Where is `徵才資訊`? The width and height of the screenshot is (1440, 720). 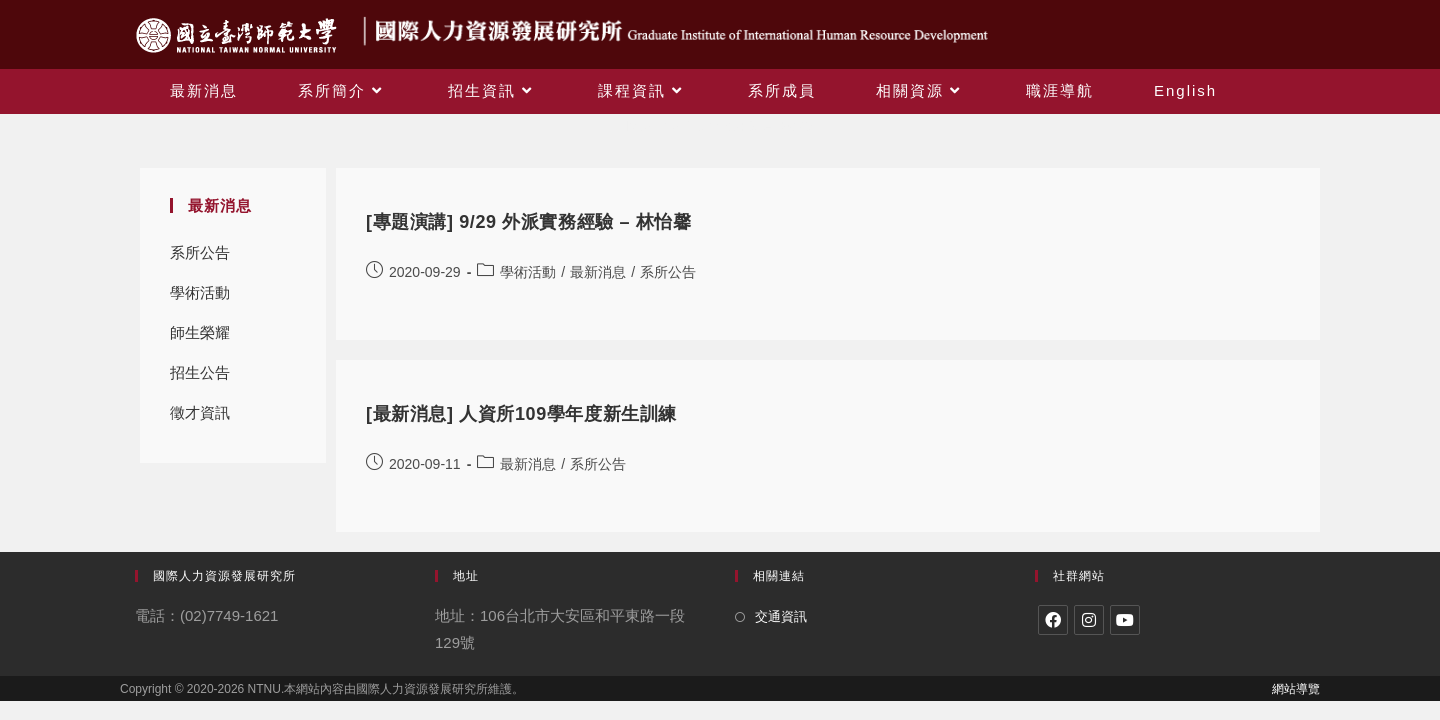
徵才資訊 is located at coordinates (200, 412).